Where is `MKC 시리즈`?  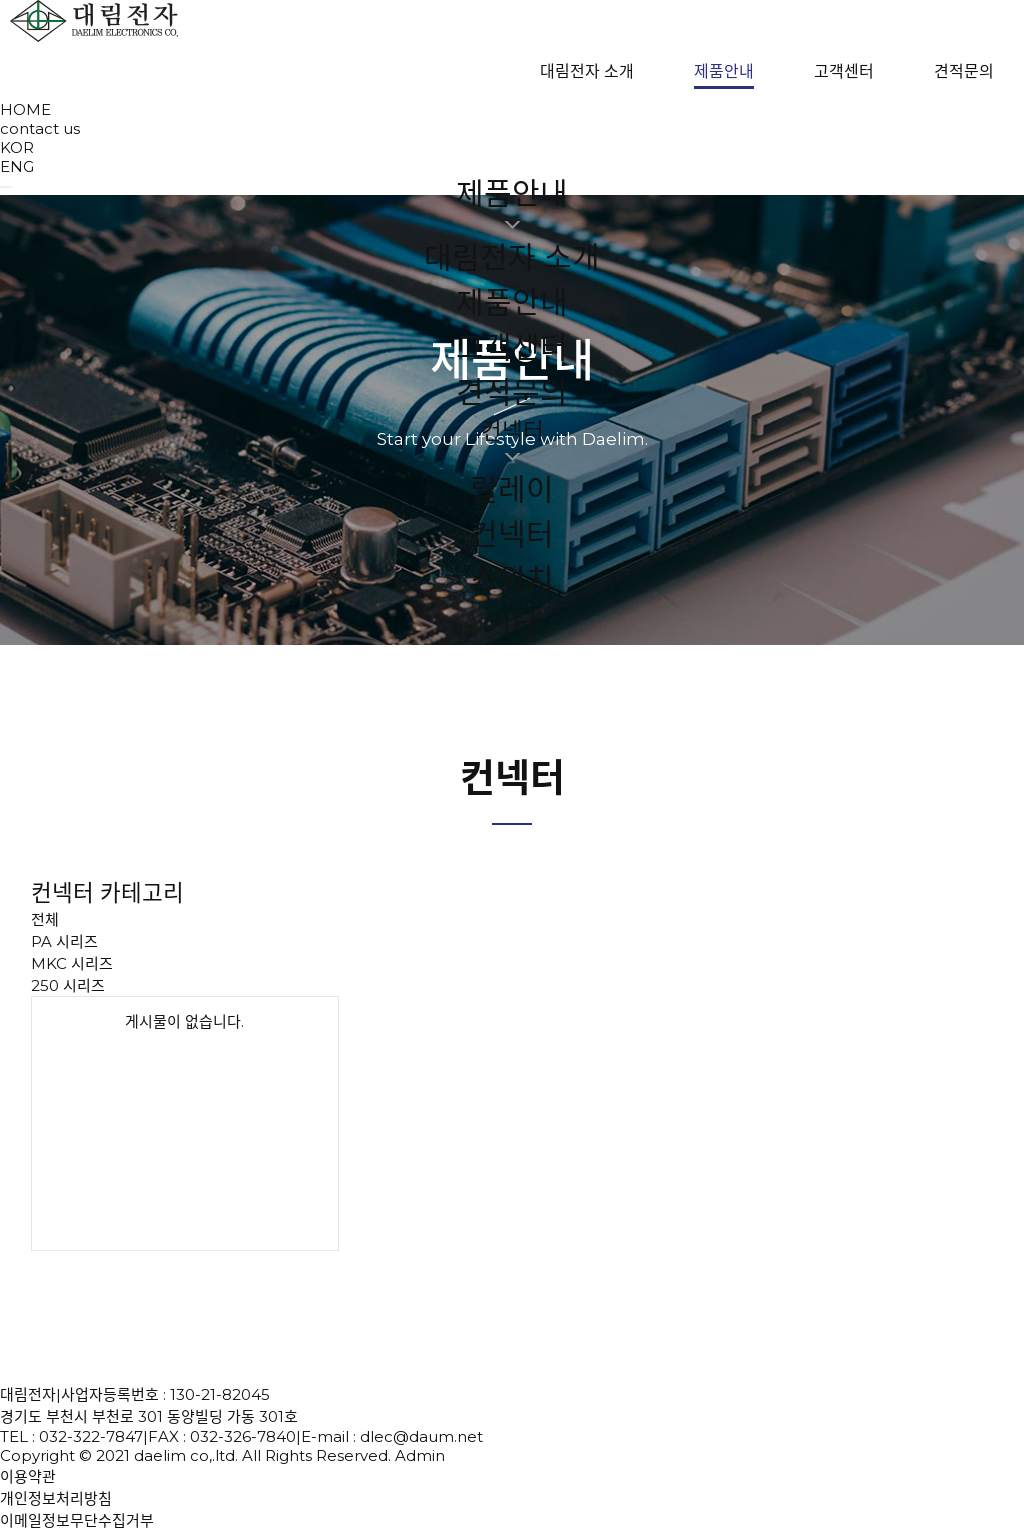 MKC 시리즈 is located at coordinates (72, 963).